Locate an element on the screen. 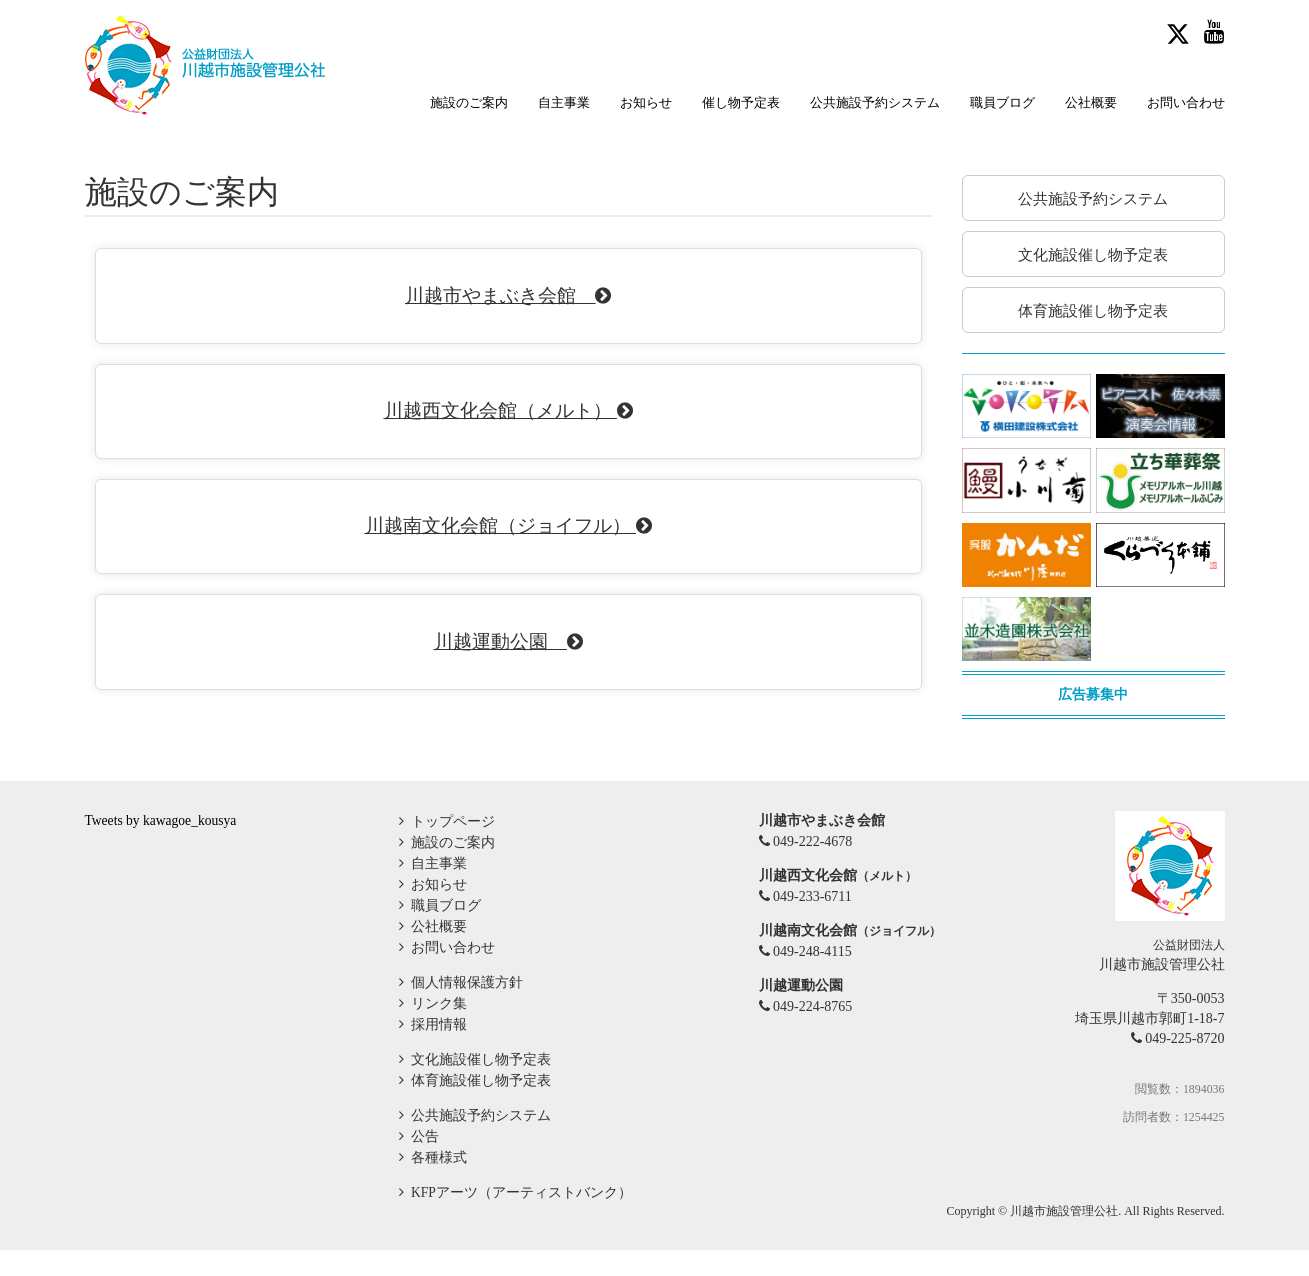 The width and height of the screenshot is (1309, 1276). Tweets by kawagoe_kousya is located at coordinates (163, 846).